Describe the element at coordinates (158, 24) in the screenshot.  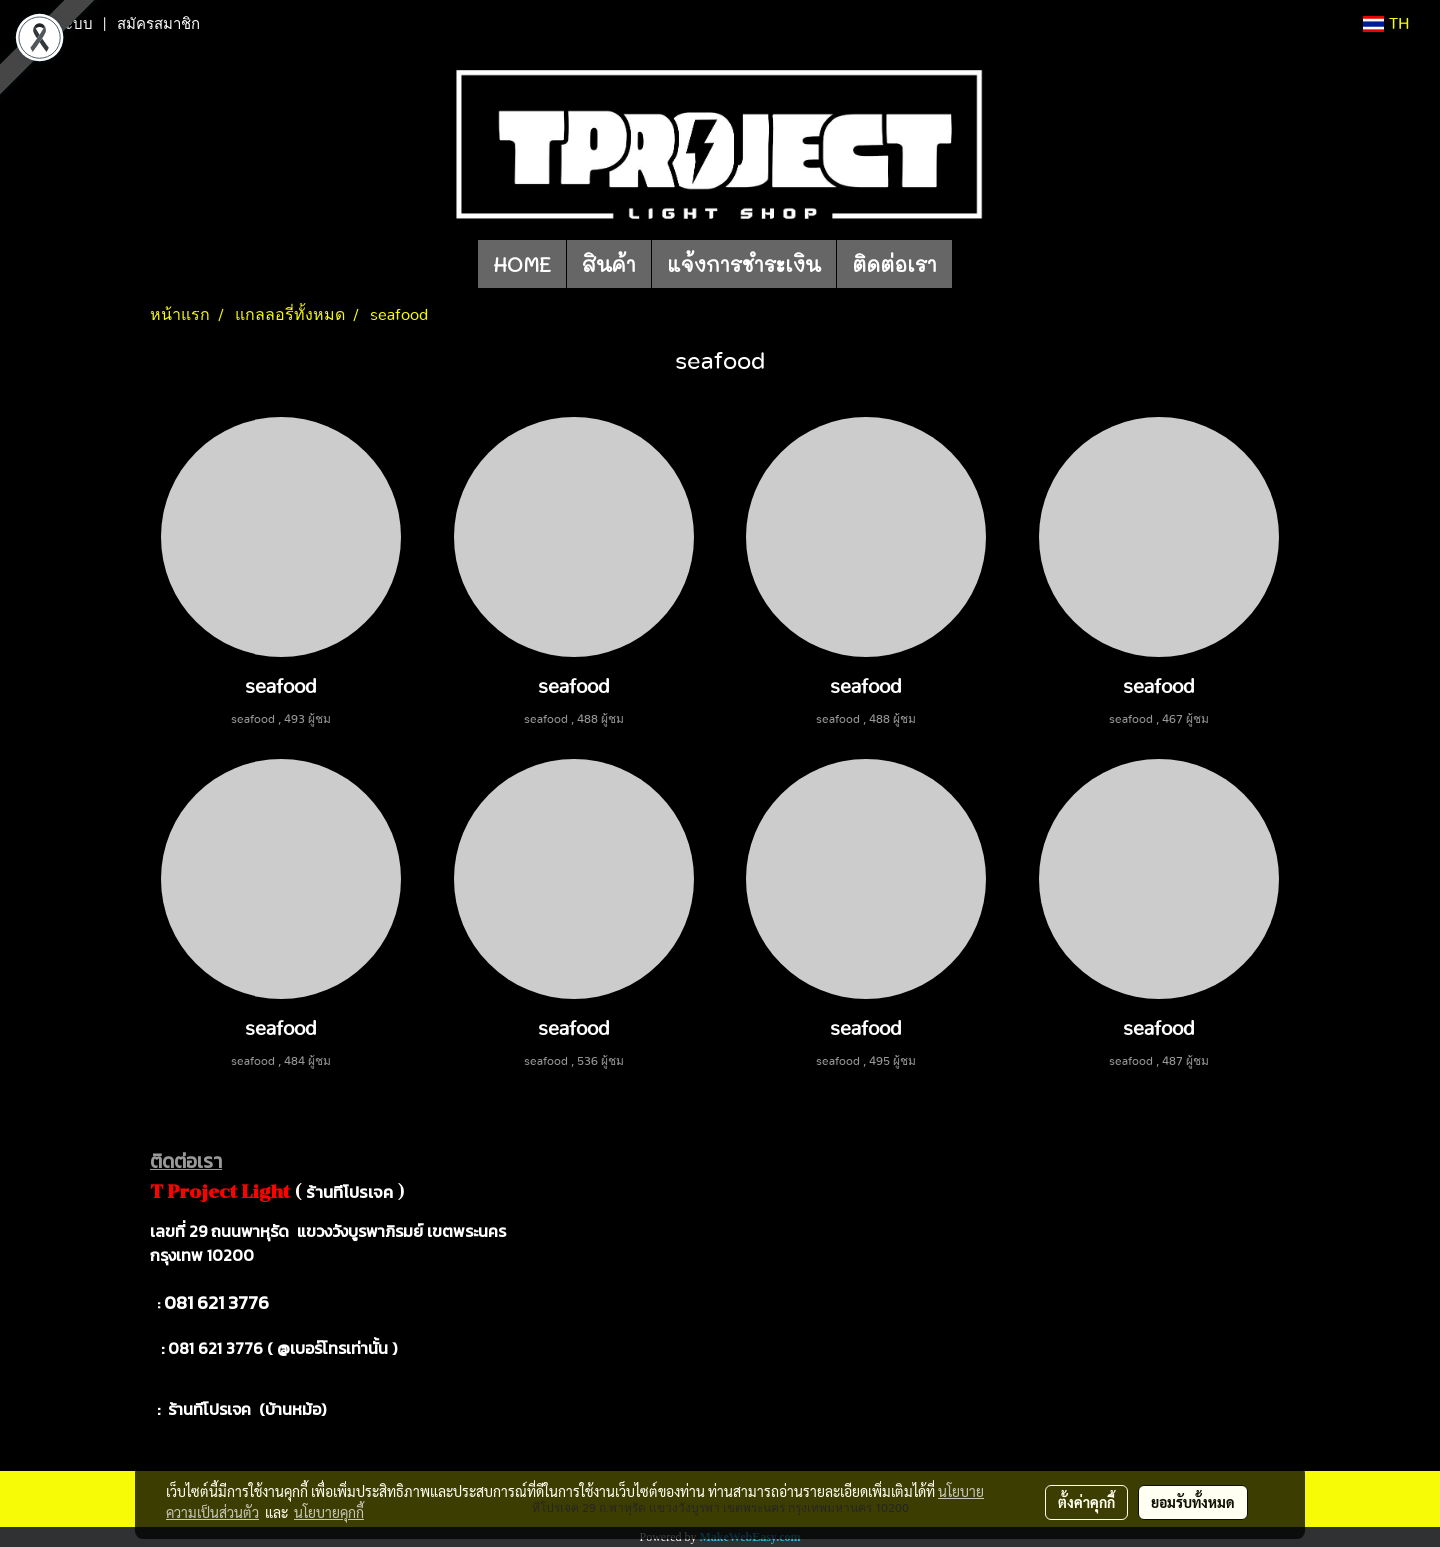
I see `สมัครสมาชิก` at that location.